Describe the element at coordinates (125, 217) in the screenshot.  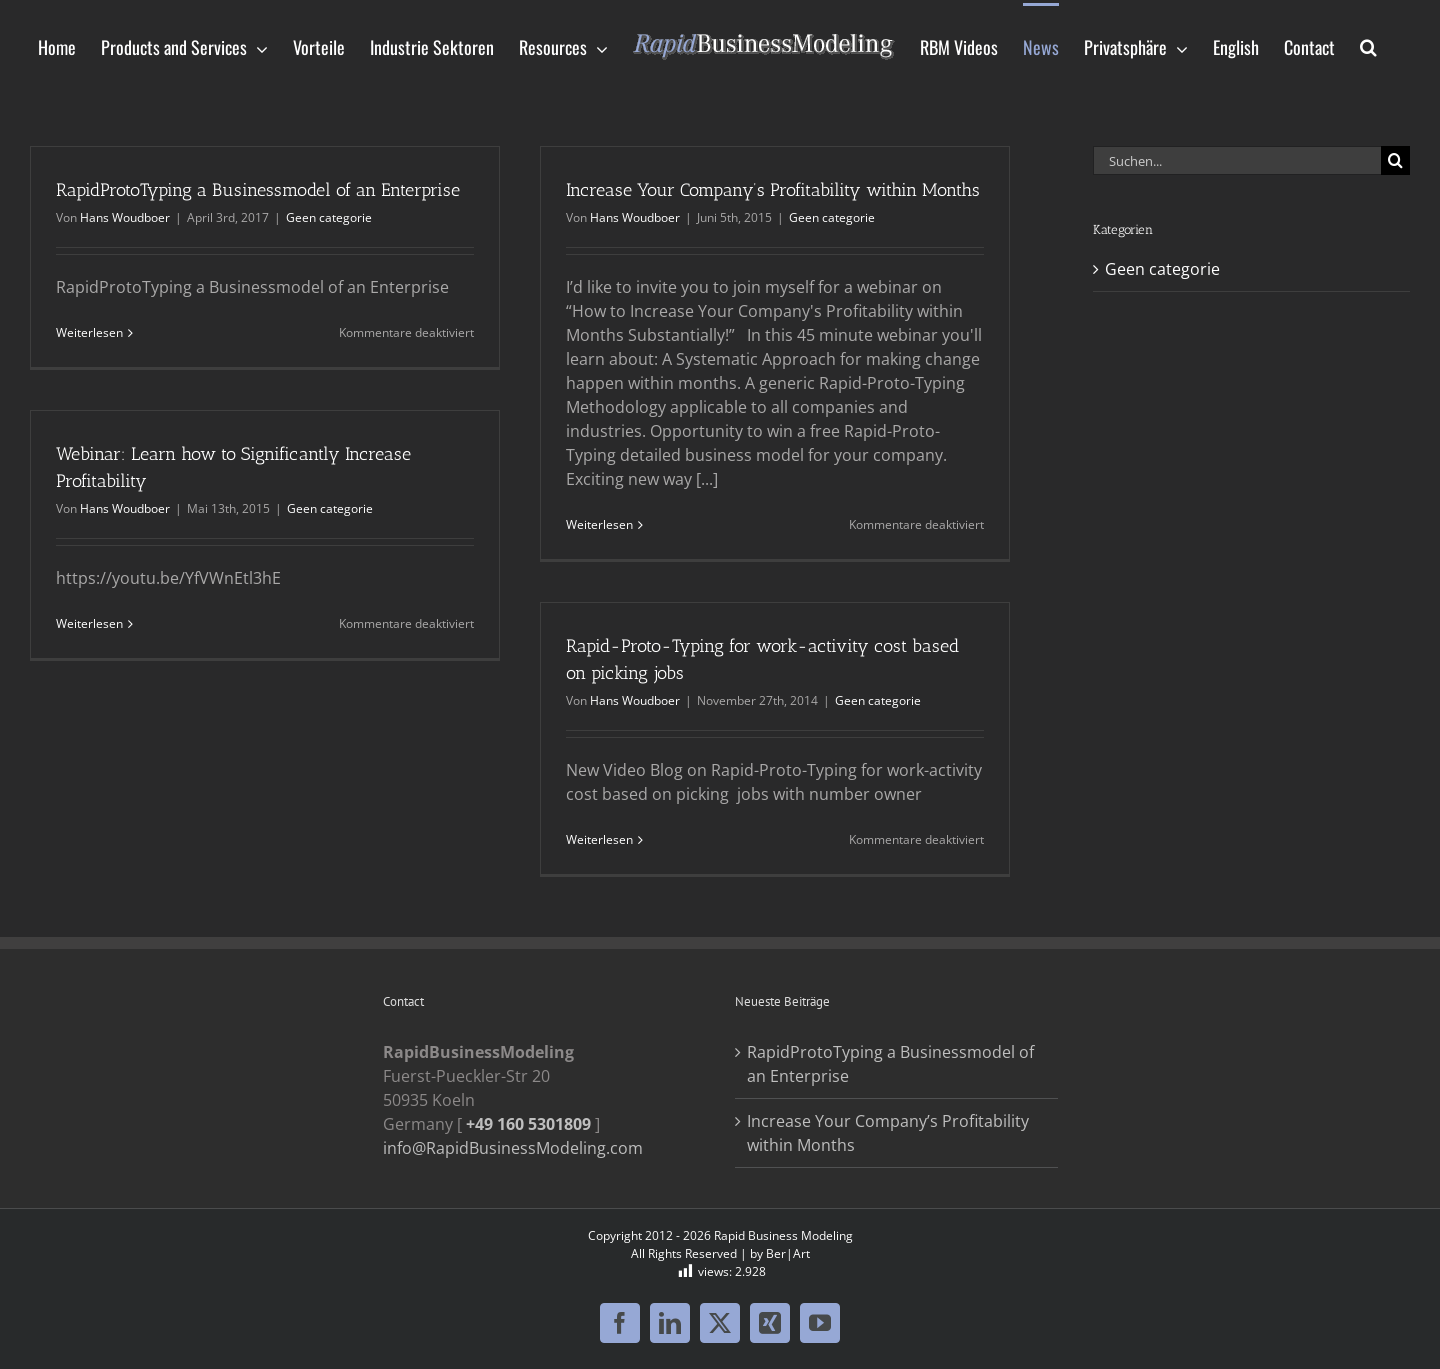
I see `Hans Woudboer` at that location.